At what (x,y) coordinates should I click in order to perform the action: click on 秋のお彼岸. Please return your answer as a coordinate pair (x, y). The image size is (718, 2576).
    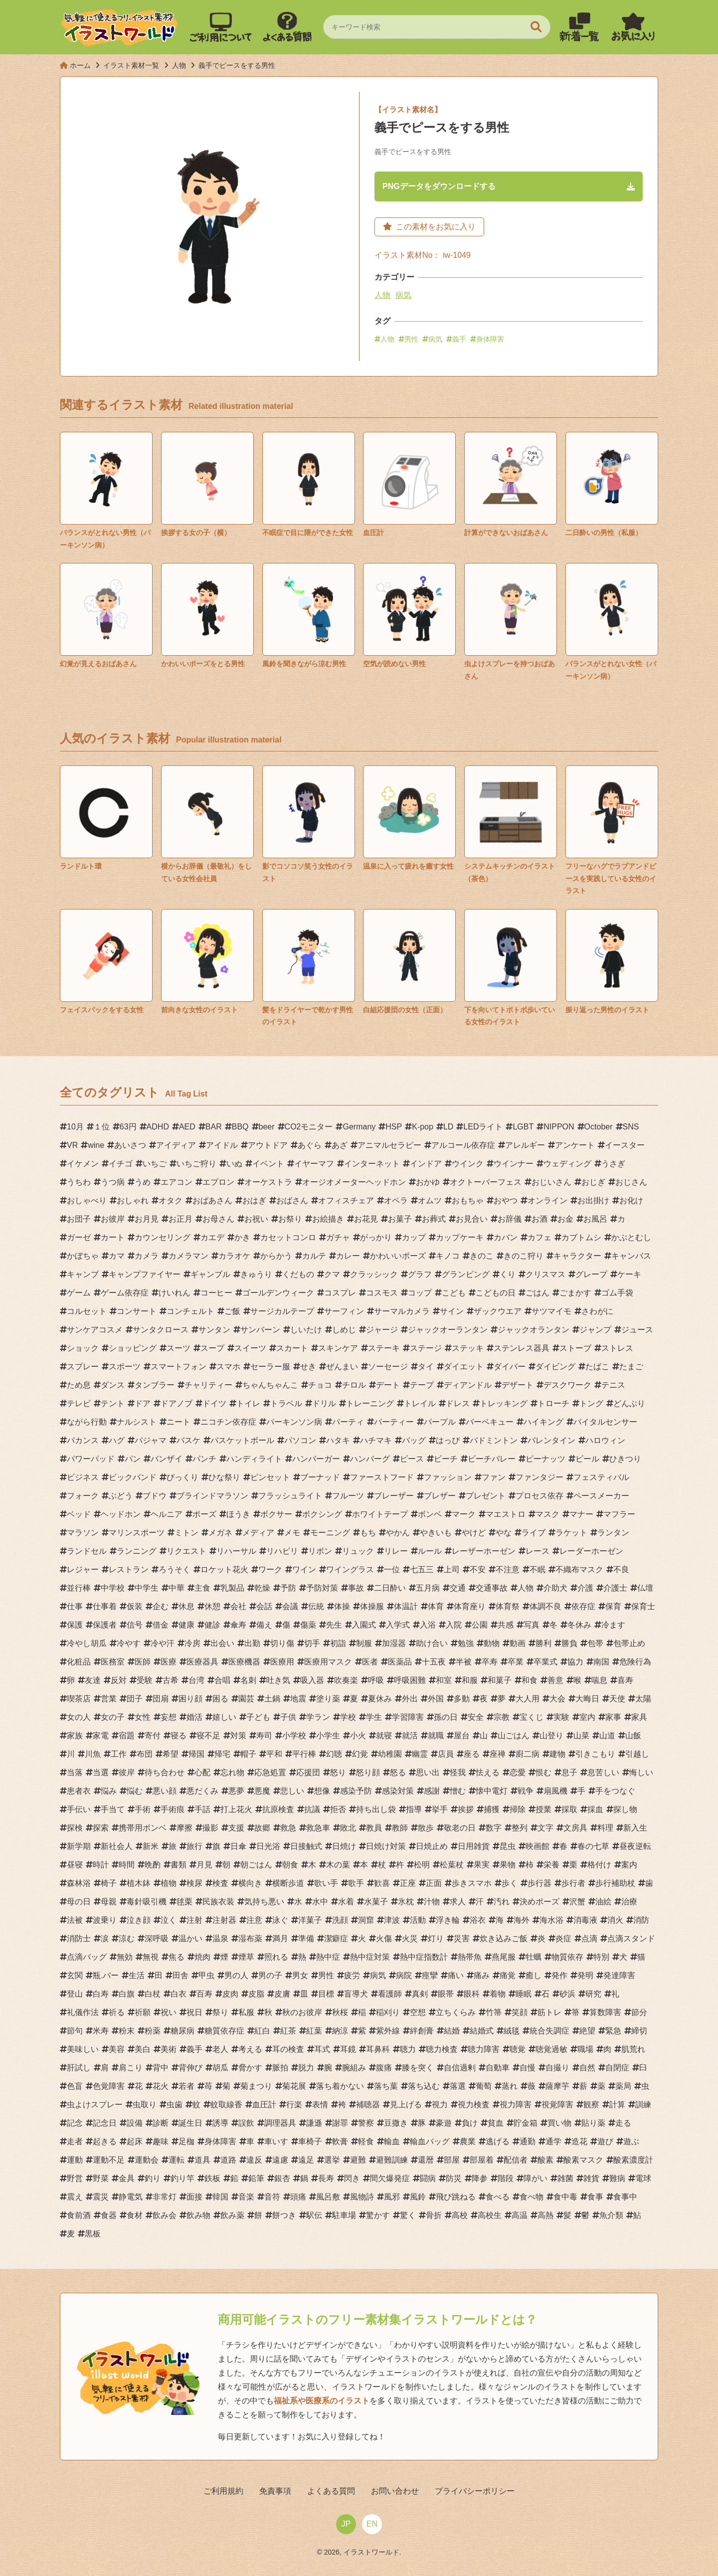
    Looking at the image, I should click on (302, 2014).